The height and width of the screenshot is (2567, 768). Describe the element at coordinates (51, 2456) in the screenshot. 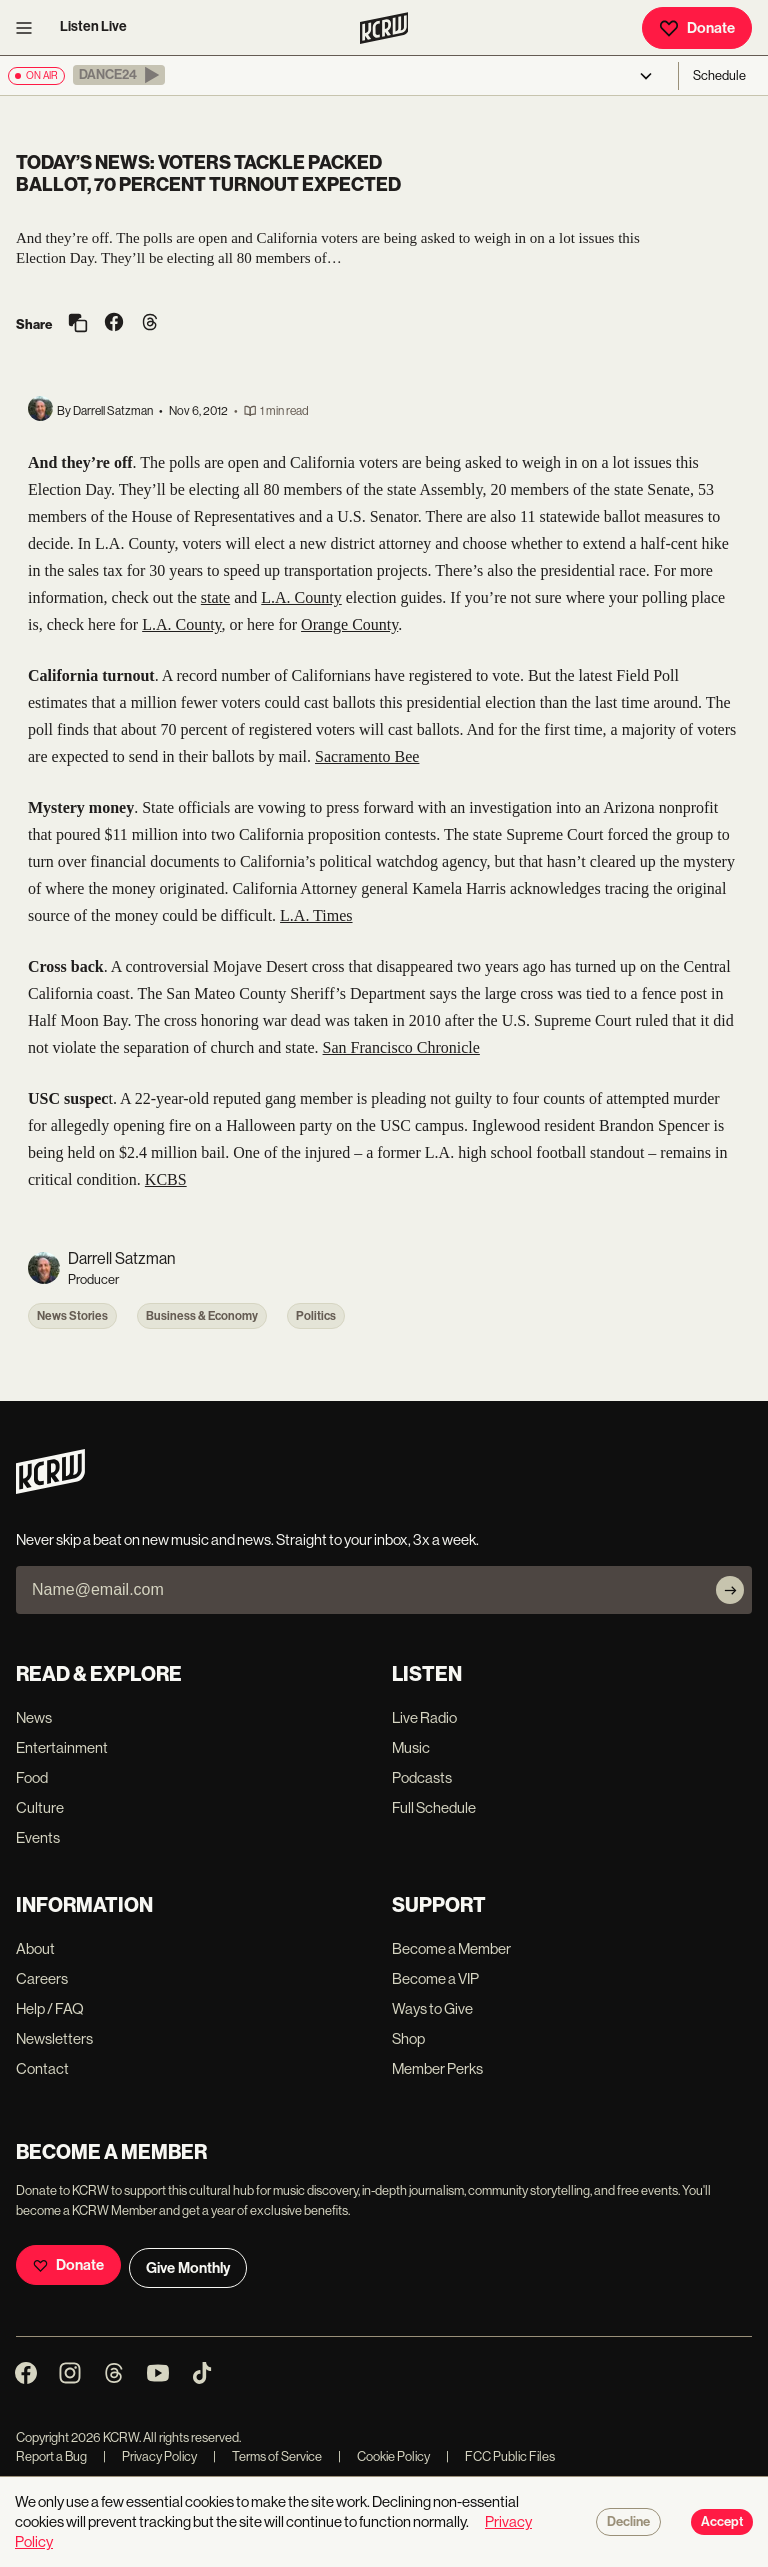

I see `Report a Bug` at that location.